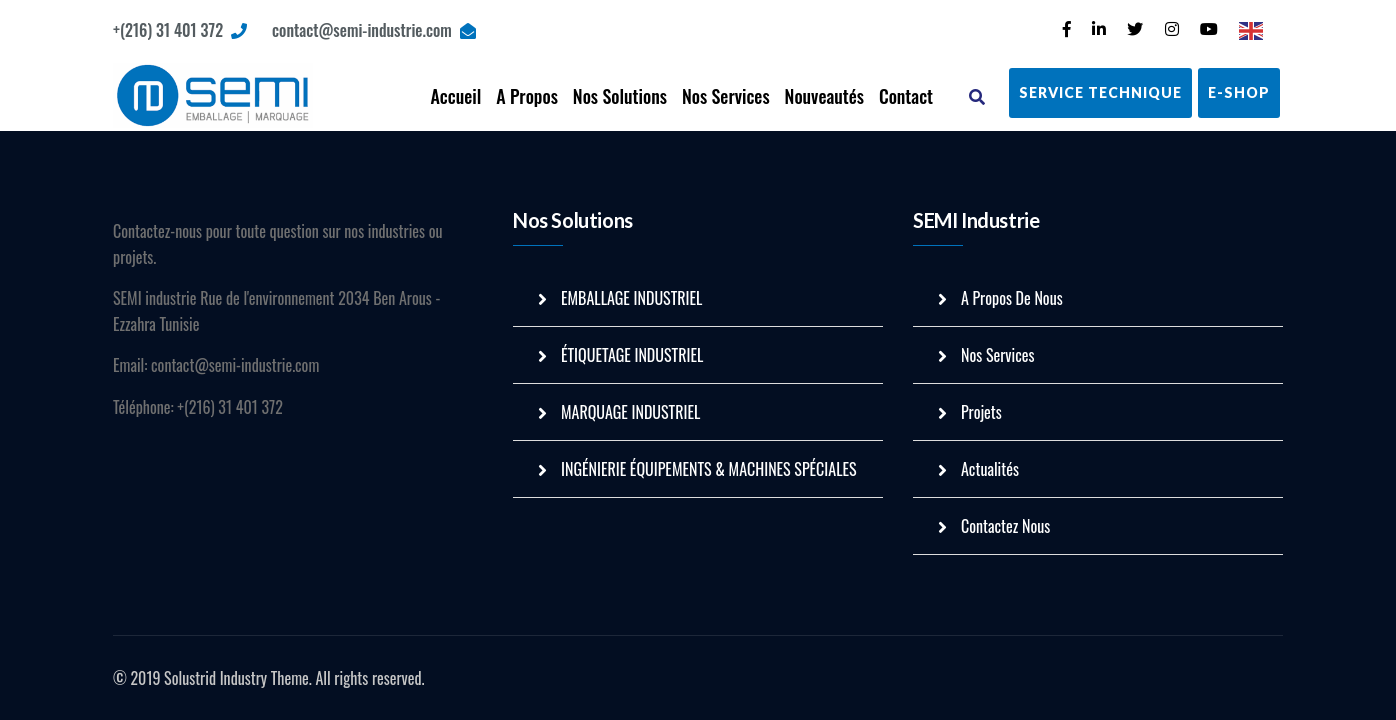  What do you see at coordinates (620, 96) in the screenshot?
I see `Nos Solutions` at bounding box center [620, 96].